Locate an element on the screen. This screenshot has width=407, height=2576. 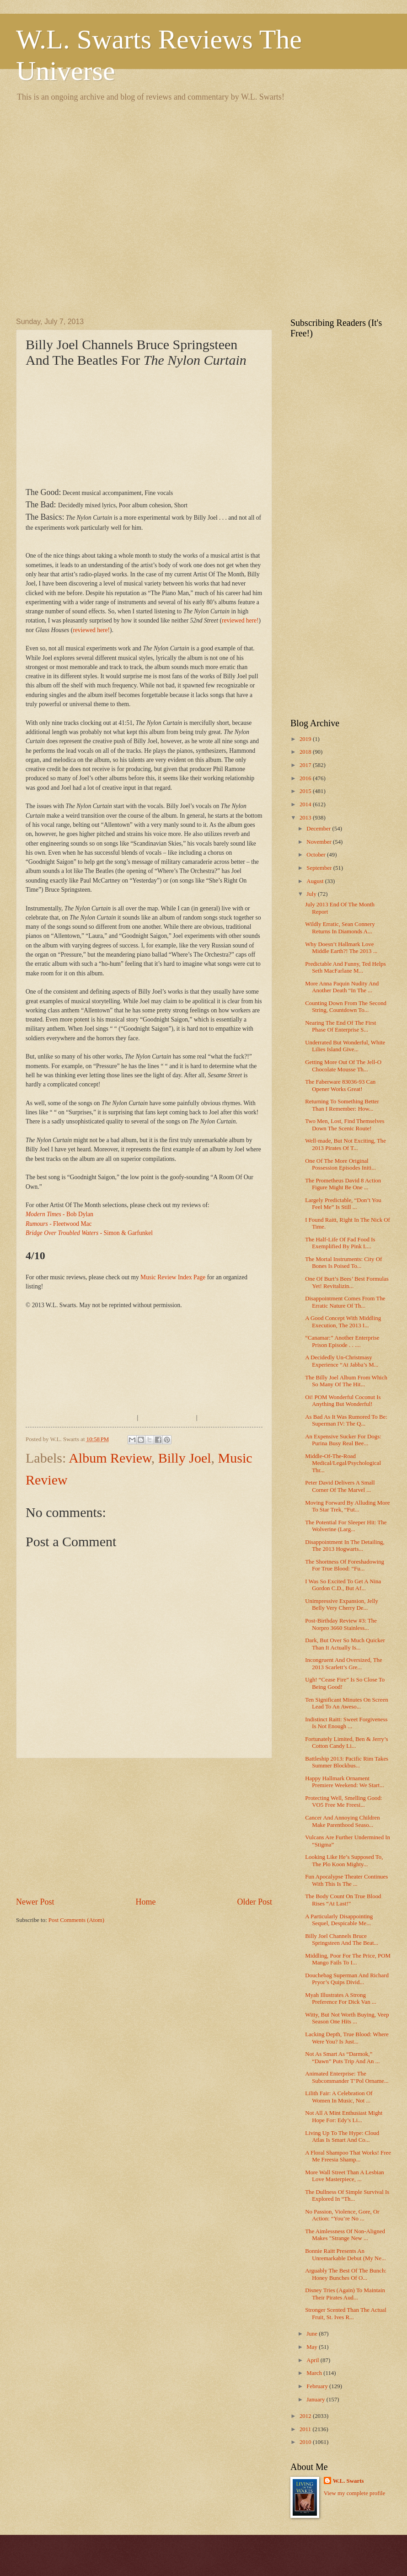
A Particularly Disappointing Sequel, Despicable Me... is located at coordinates (339, 1920).